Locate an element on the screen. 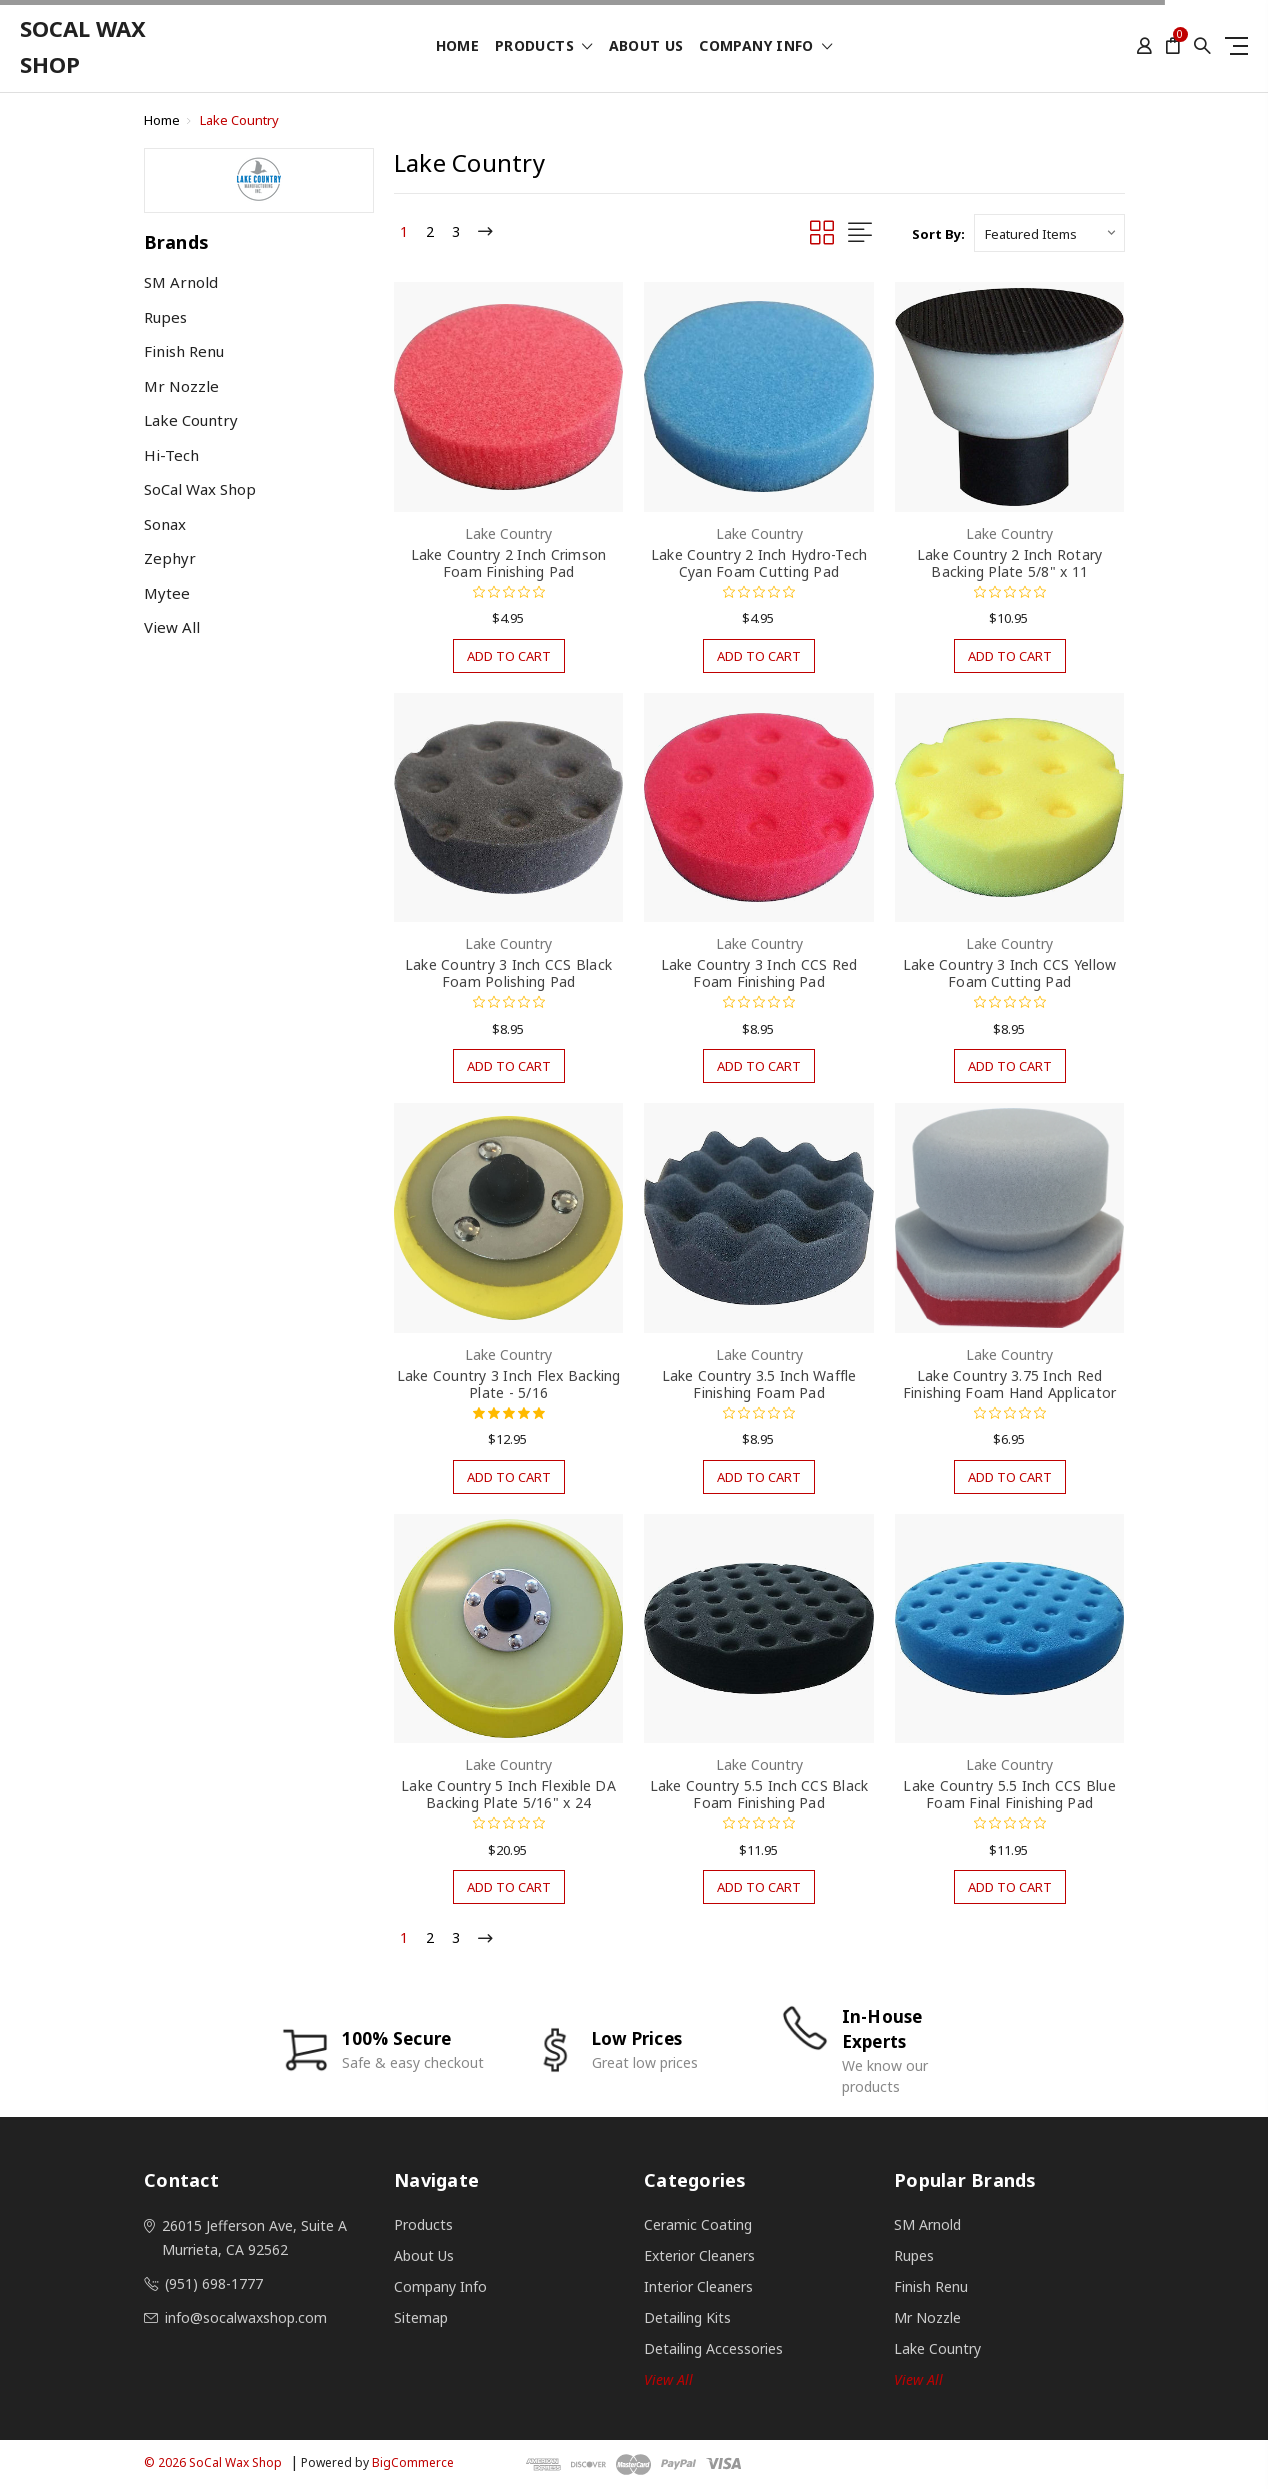 The width and height of the screenshot is (1268, 2489). Lake Country 5 Inch Flexible DA Backing Plate 5/16" x 24 is located at coordinates (508, 1794).